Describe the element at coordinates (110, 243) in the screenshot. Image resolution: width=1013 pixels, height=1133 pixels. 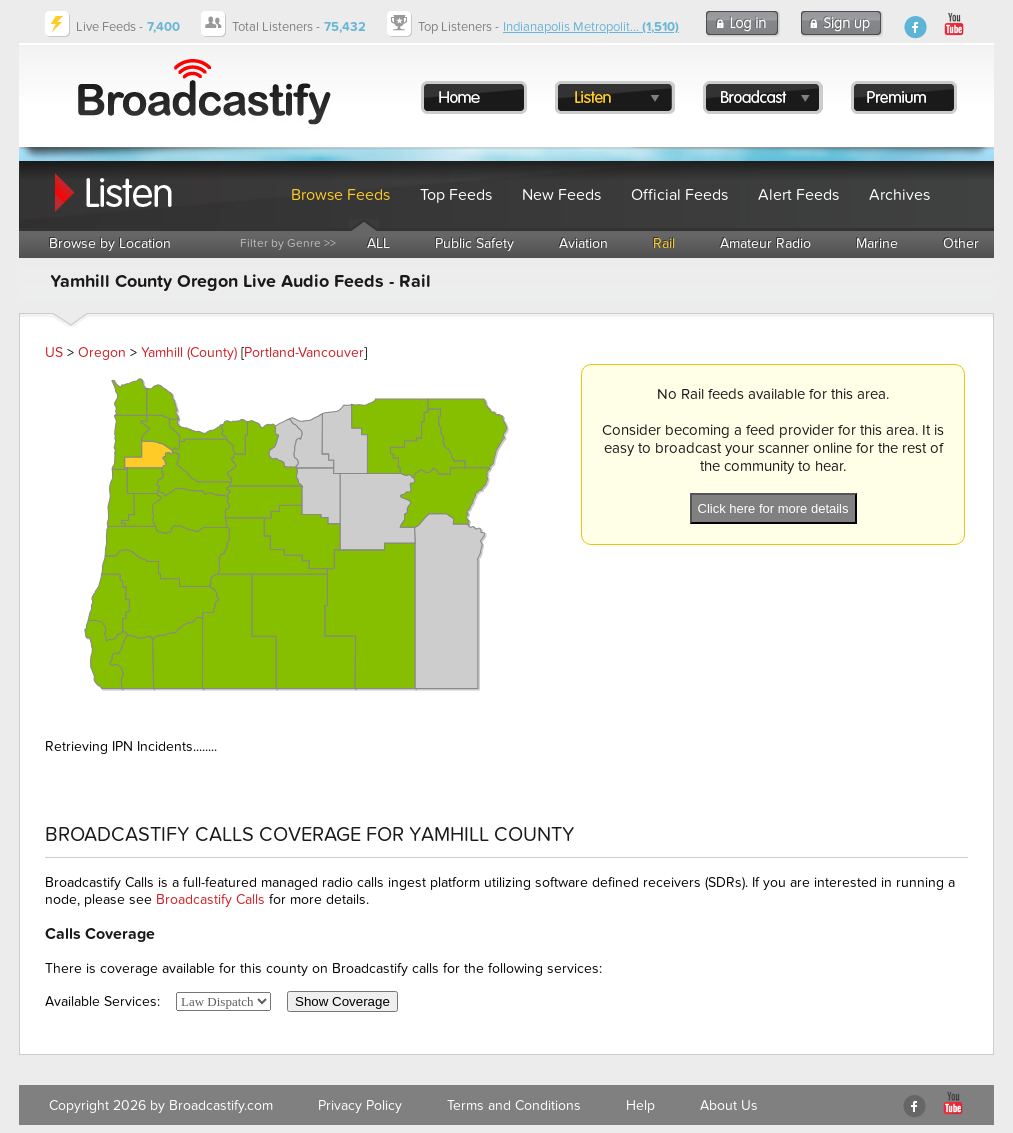
I see `Browse by Location` at that location.